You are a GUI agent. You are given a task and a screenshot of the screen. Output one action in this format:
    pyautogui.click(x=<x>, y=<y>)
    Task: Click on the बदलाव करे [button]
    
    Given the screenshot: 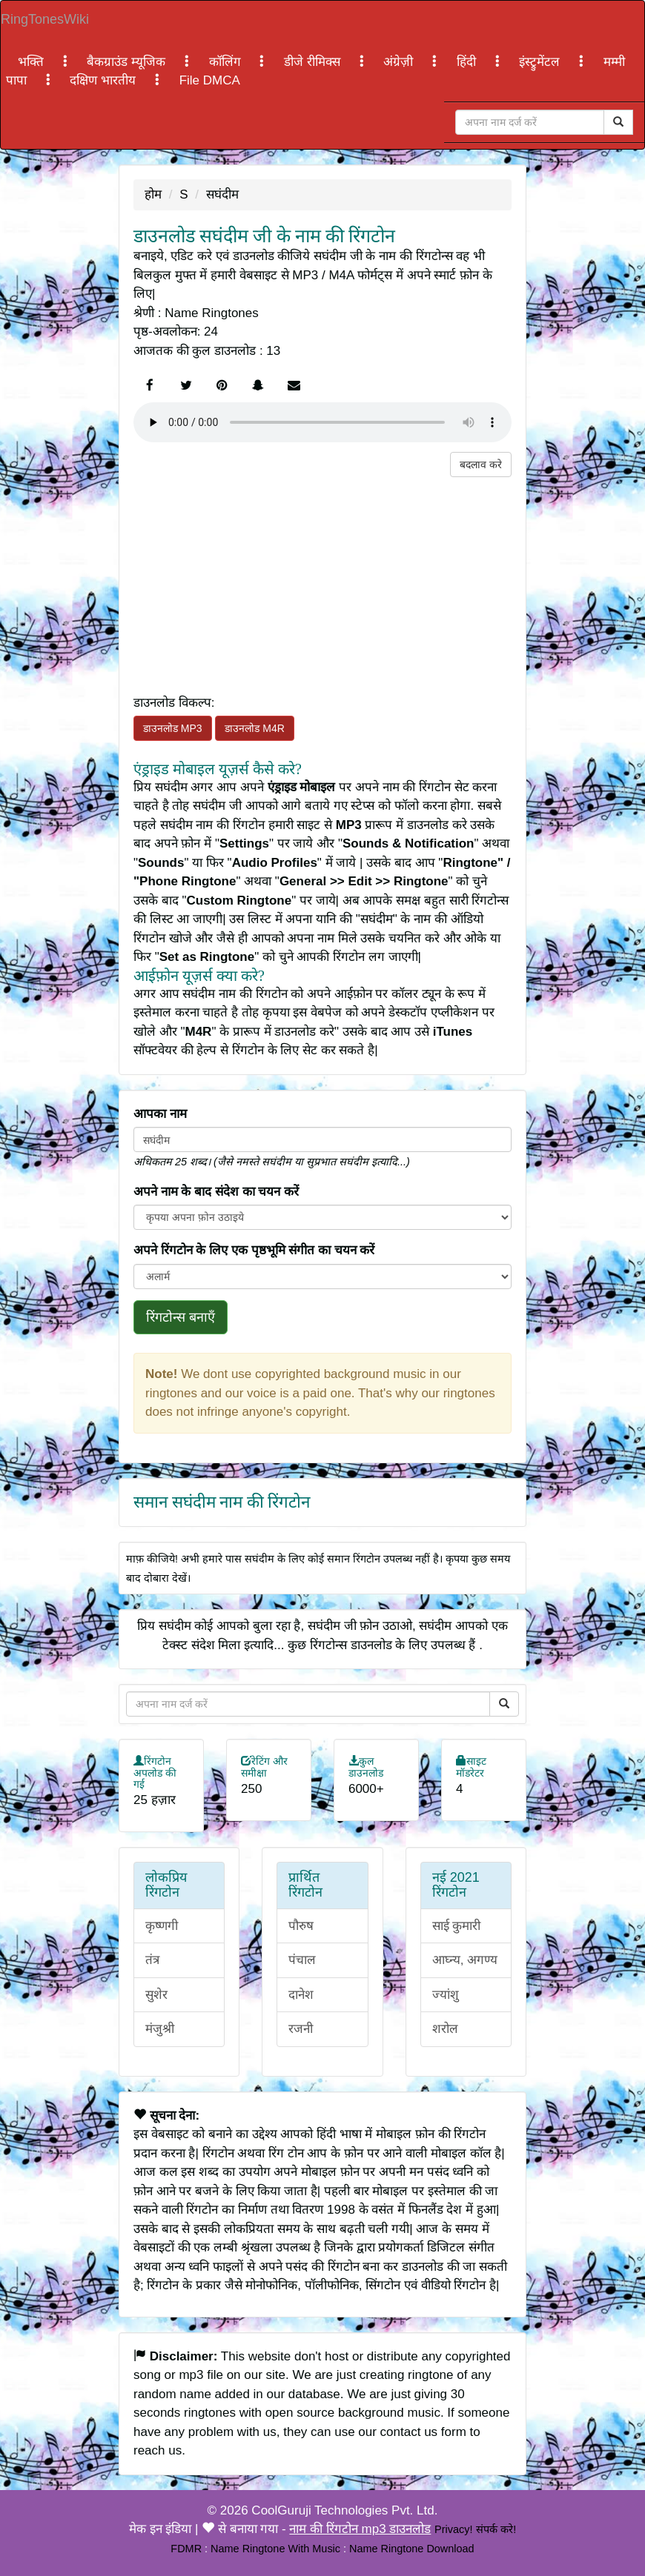 What is the action you would take?
    pyautogui.click(x=481, y=464)
    